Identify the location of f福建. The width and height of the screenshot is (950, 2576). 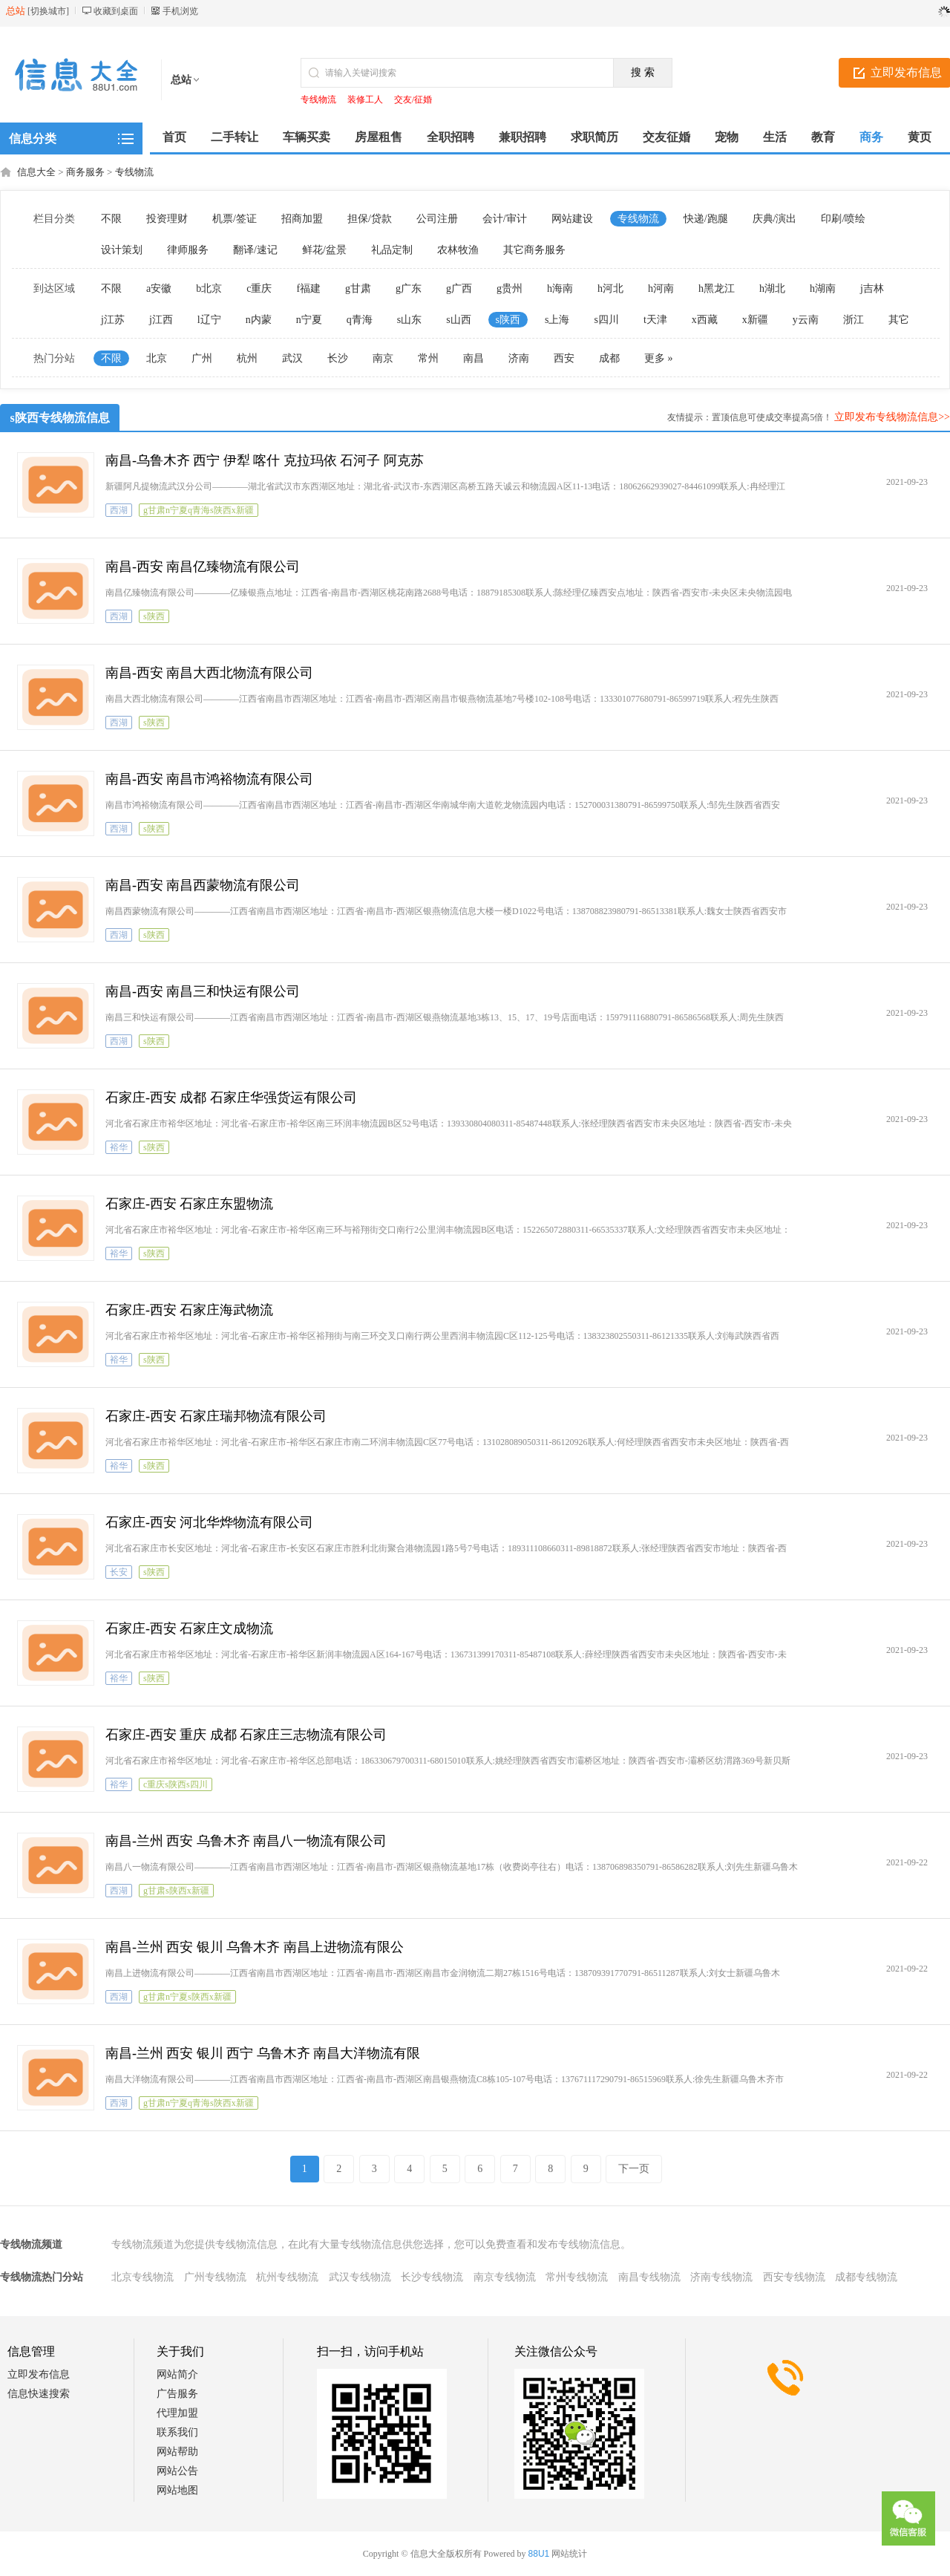
(308, 288).